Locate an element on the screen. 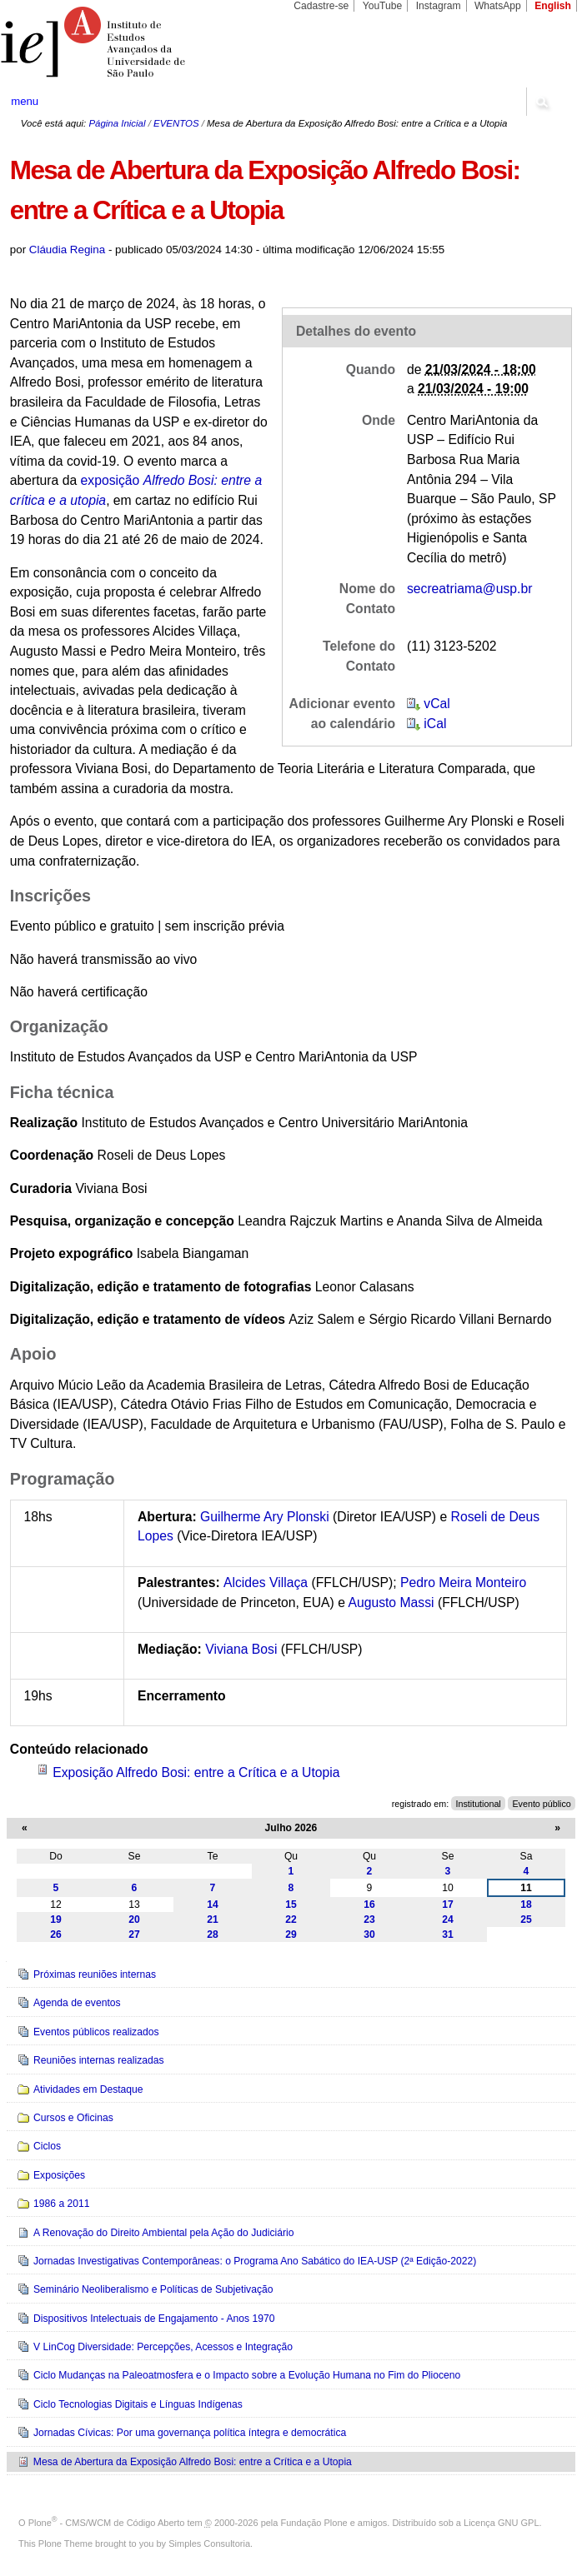 This screenshot has width=582, height=2576. Cláudia Regina is located at coordinates (67, 249).